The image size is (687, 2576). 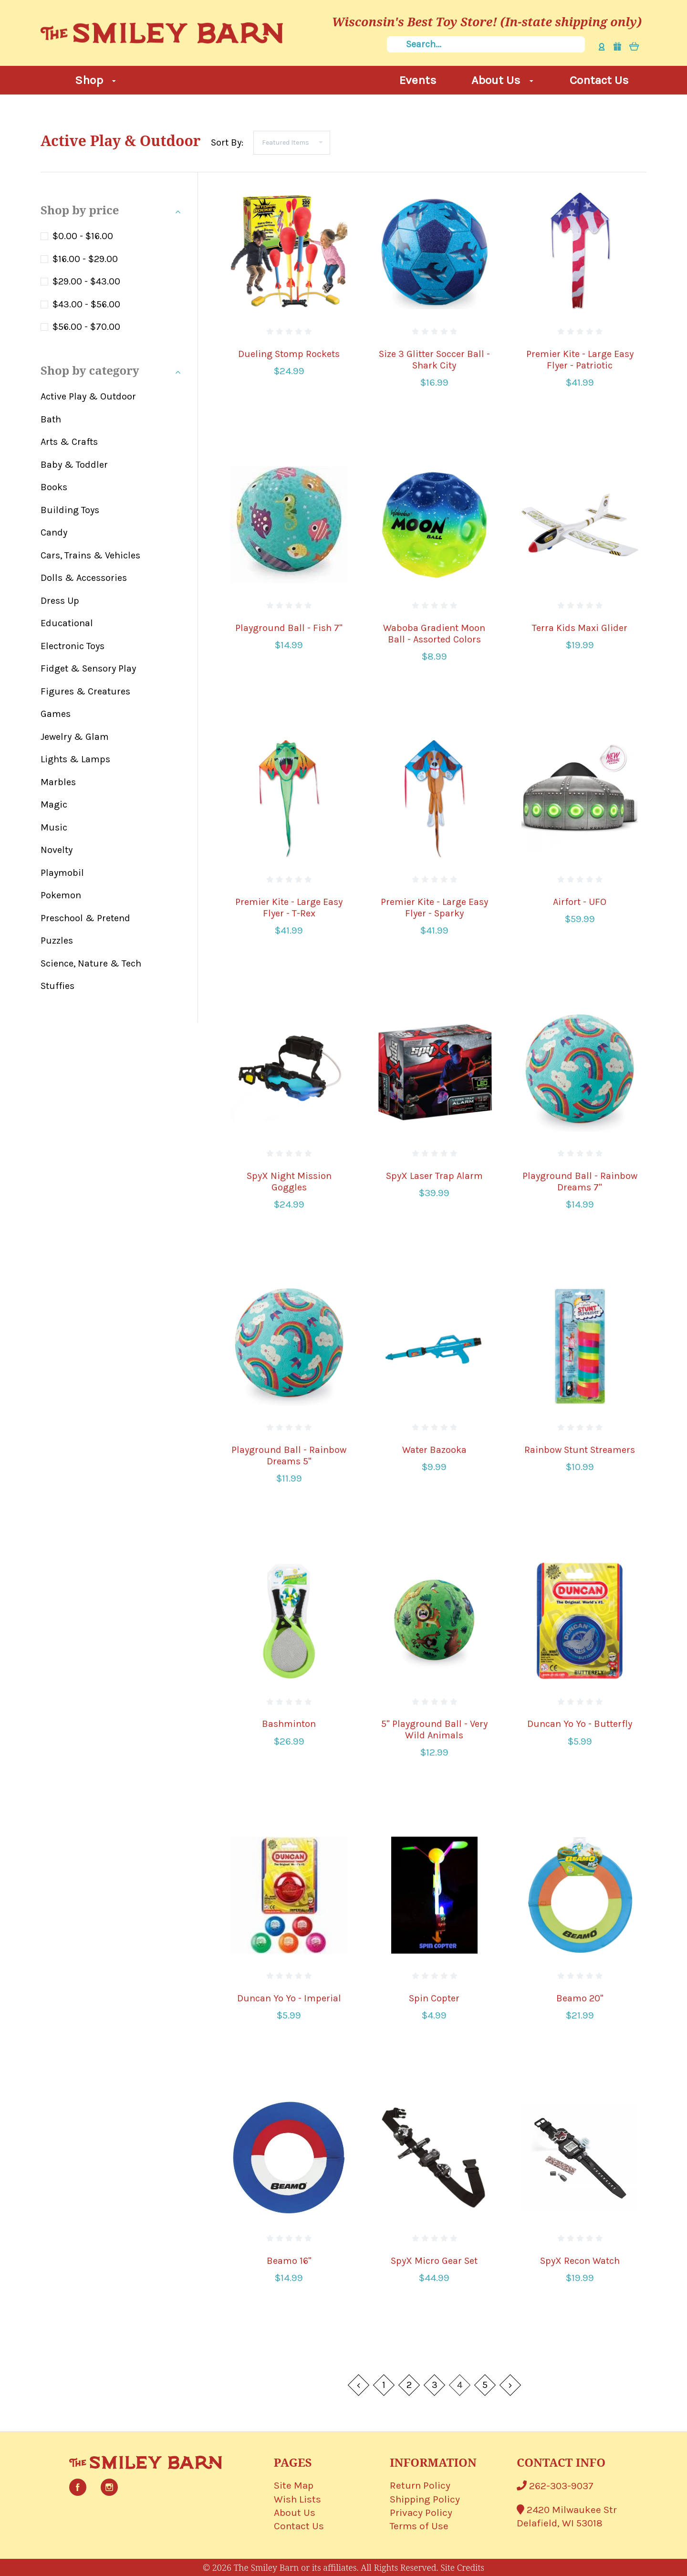 What do you see at coordinates (95, 80) in the screenshot?
I see `Shop` at bounding box center [95, 80].